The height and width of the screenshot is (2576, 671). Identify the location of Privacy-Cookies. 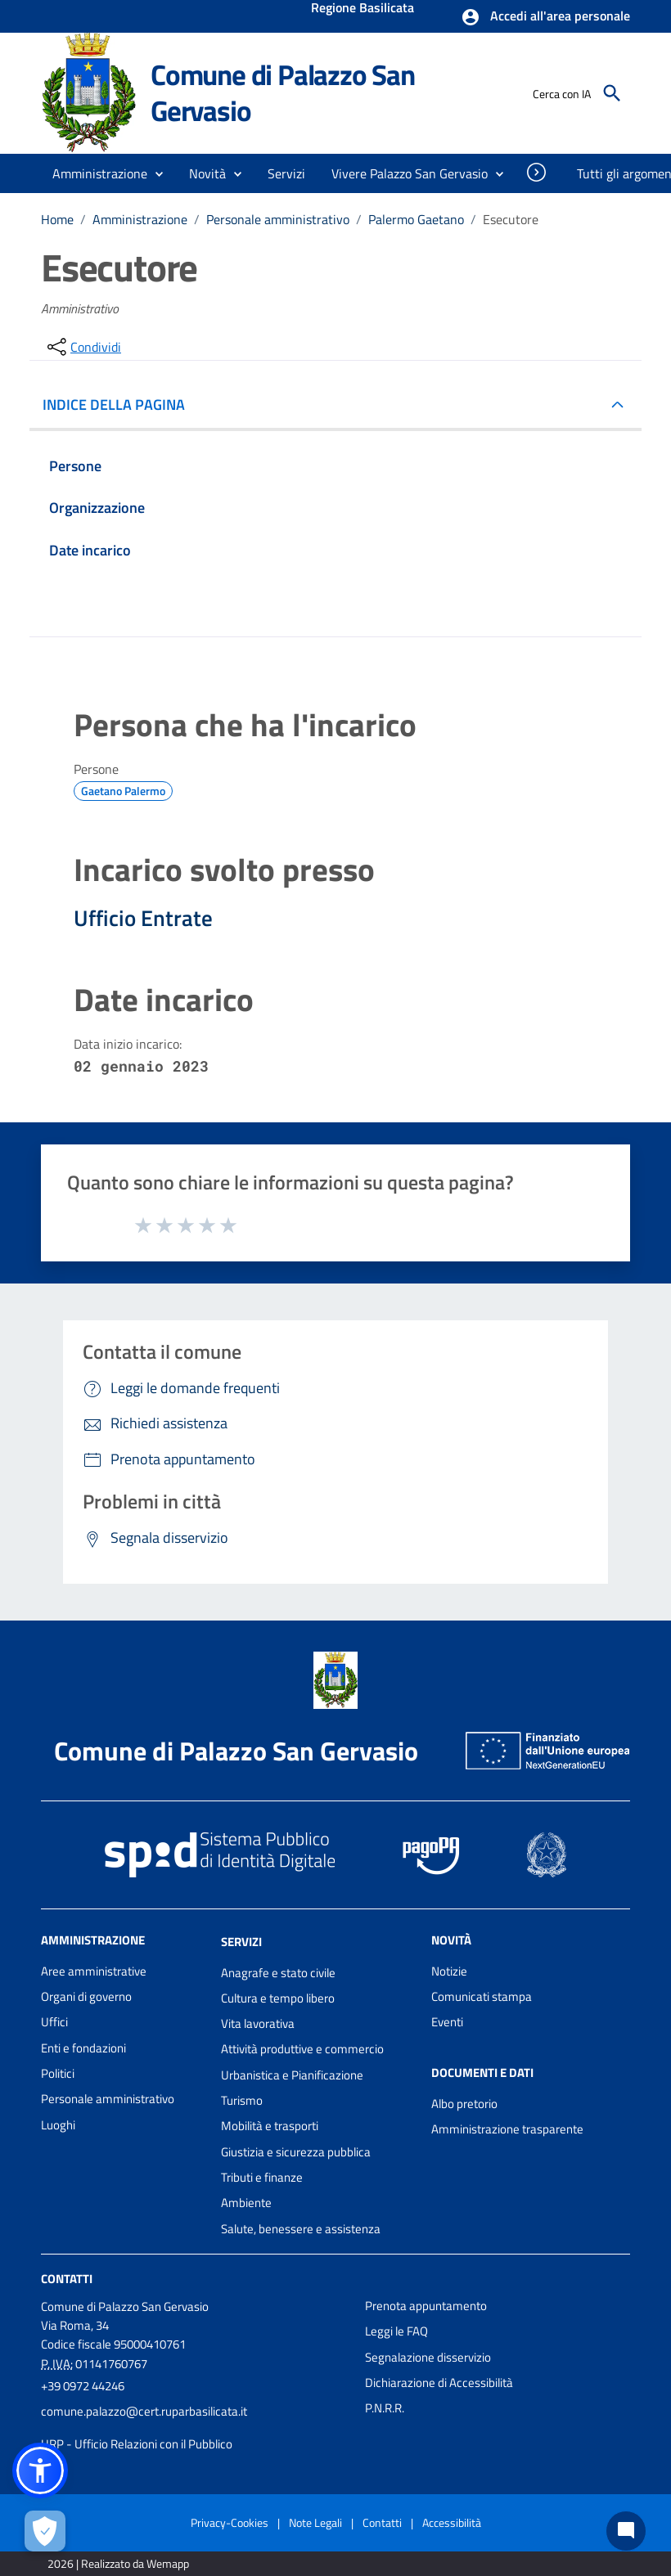
(229, 2522).